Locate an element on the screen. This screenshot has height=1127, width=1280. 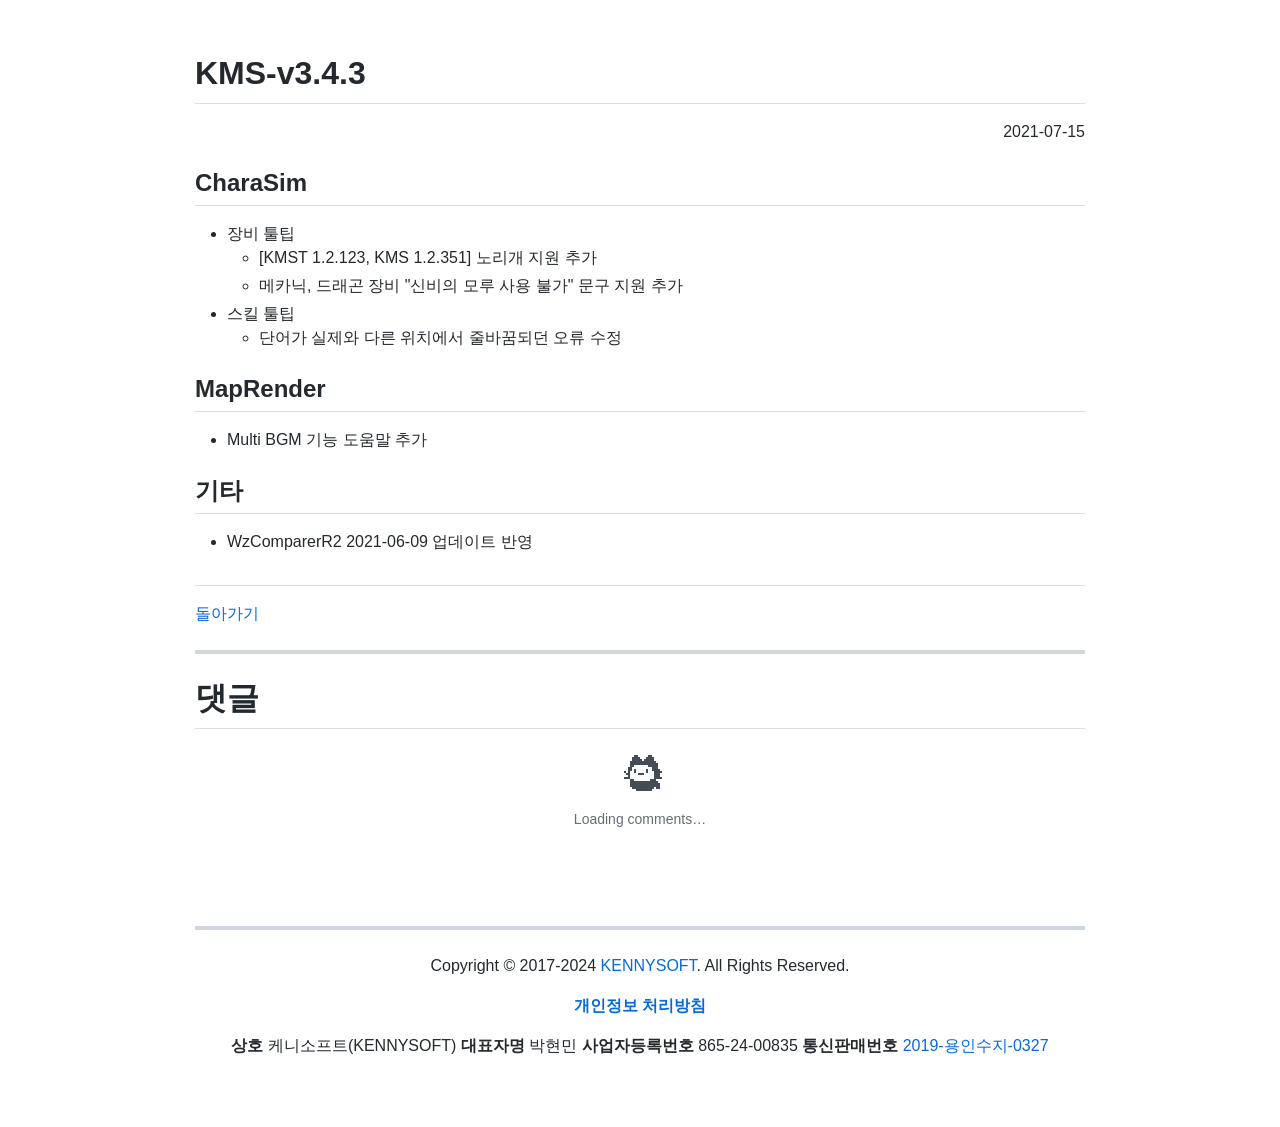
KENNYSOFT is located at coordinates (649, 965).